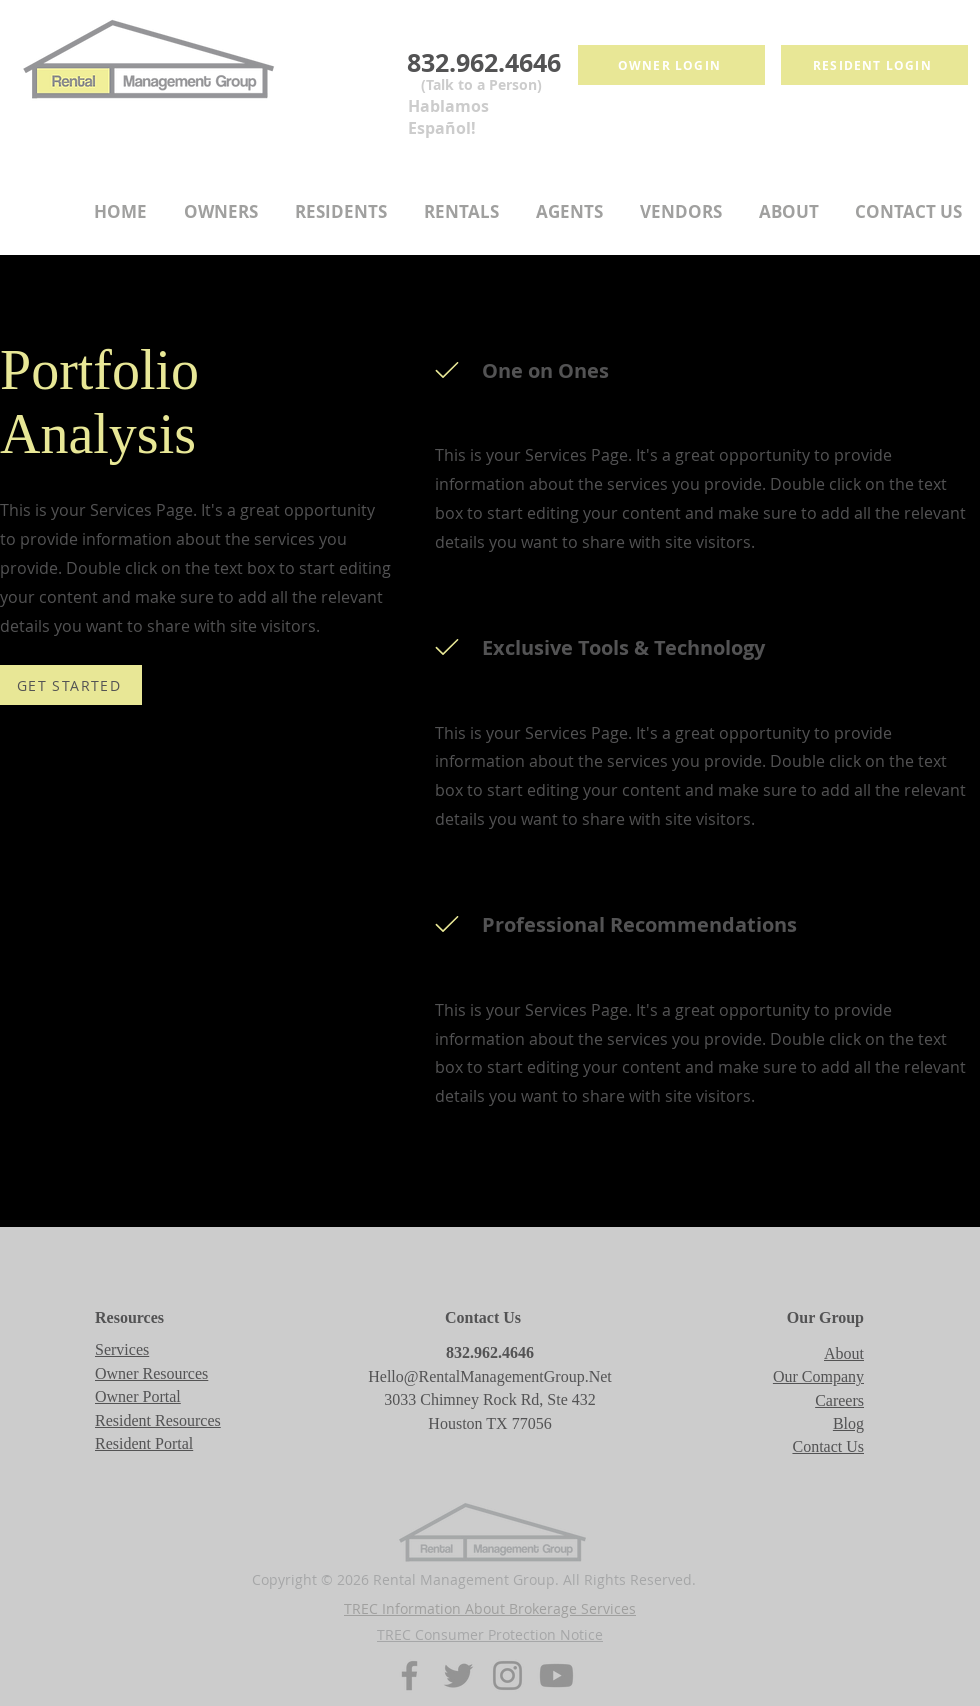 The height and width of the screenshot is (1706, 980). Describe the element at coordinates (507, 1675) in the screenshot. I see `[Instagram]` at that location.